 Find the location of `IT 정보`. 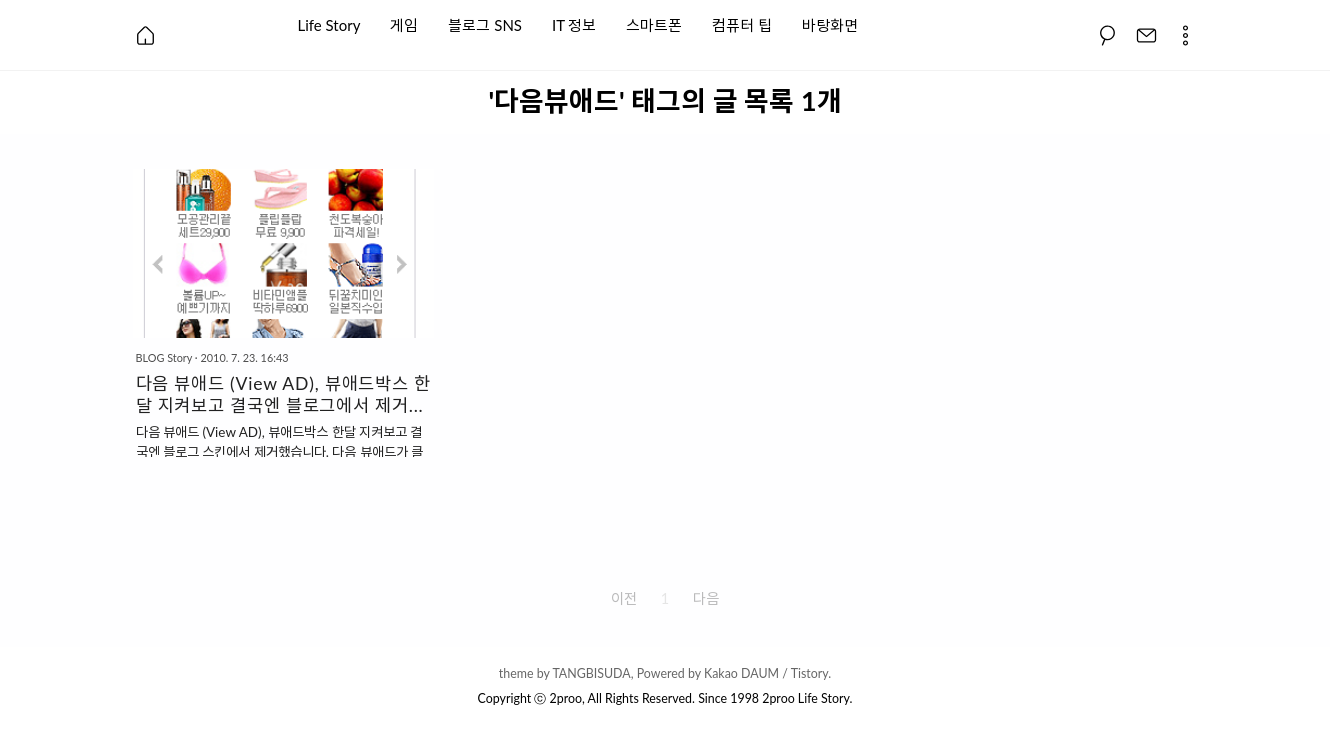

IT 정보 is located at coordinates (574, 23).